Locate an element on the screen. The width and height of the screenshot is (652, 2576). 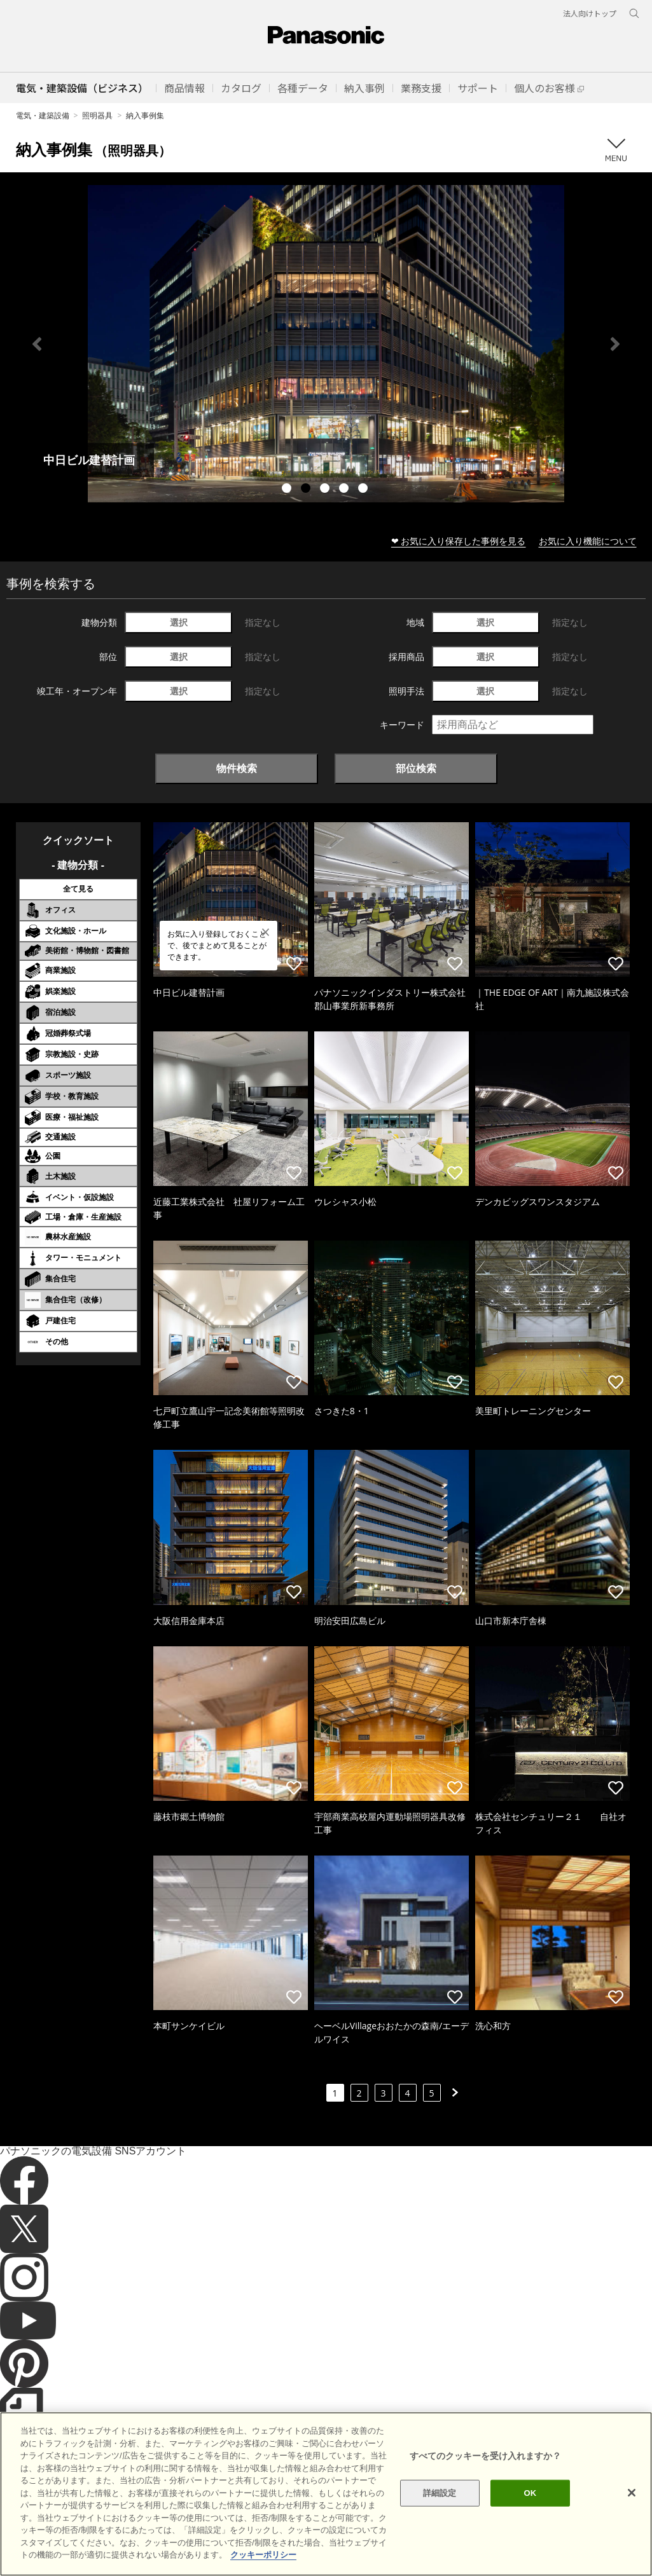
5 [tab] is located at coordinates (364, 489).